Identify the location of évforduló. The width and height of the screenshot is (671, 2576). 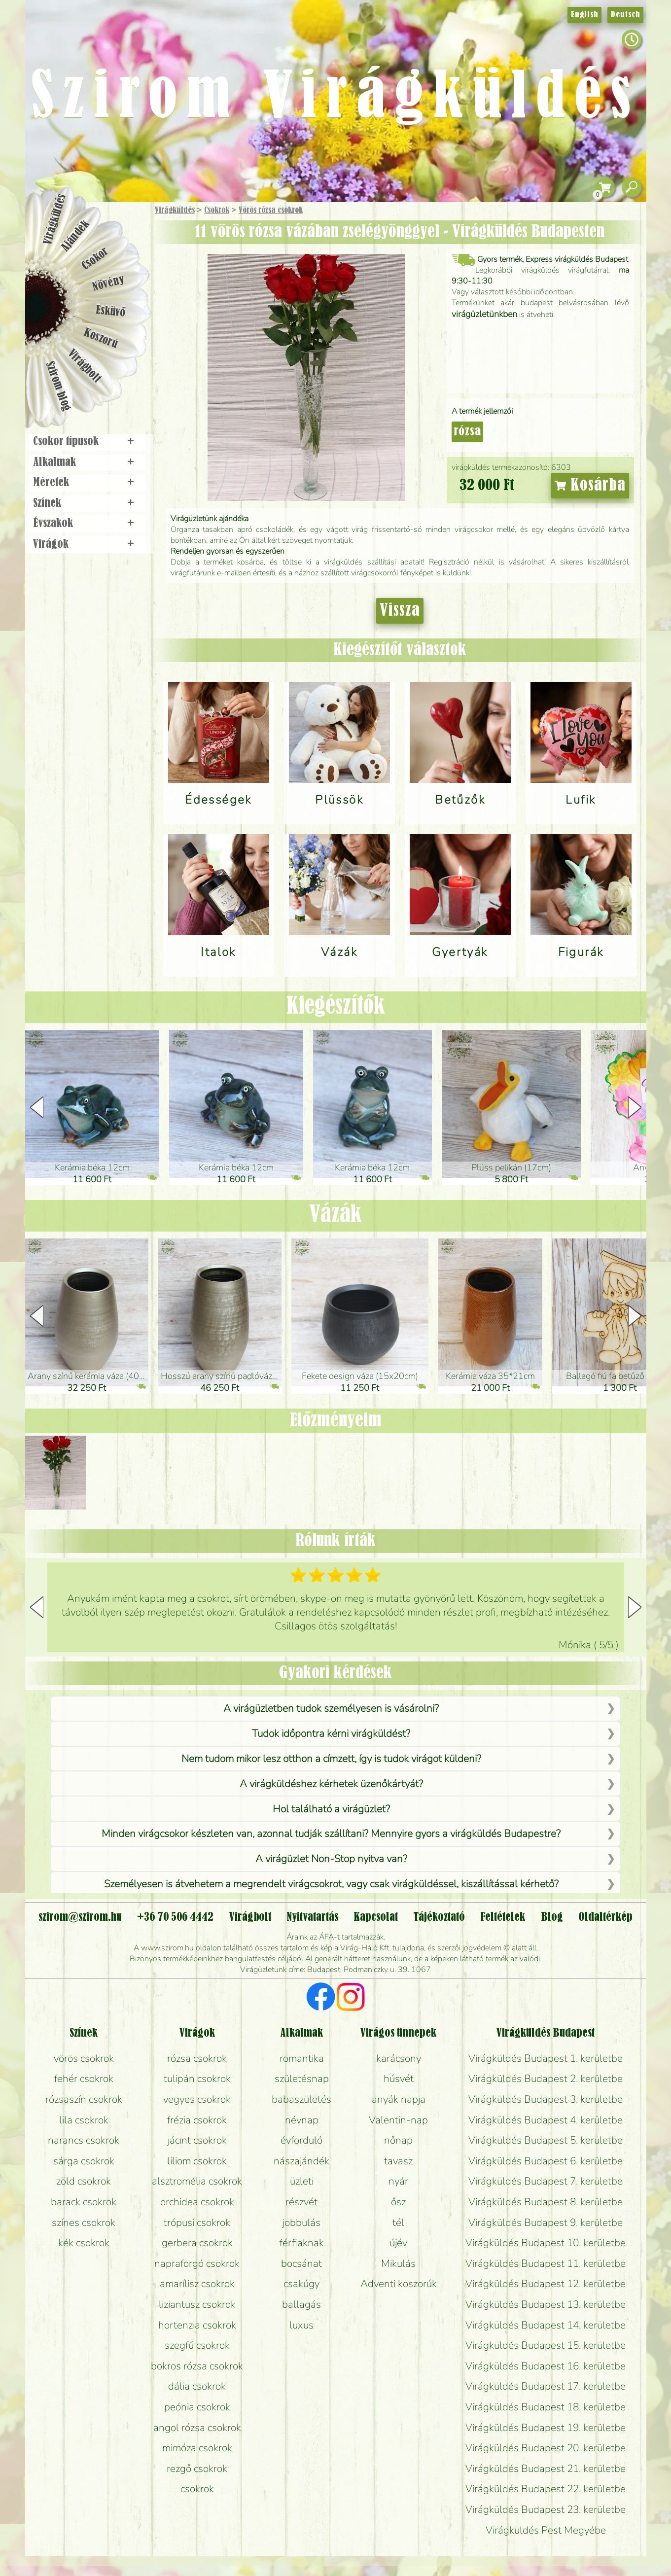
(301, 2140).